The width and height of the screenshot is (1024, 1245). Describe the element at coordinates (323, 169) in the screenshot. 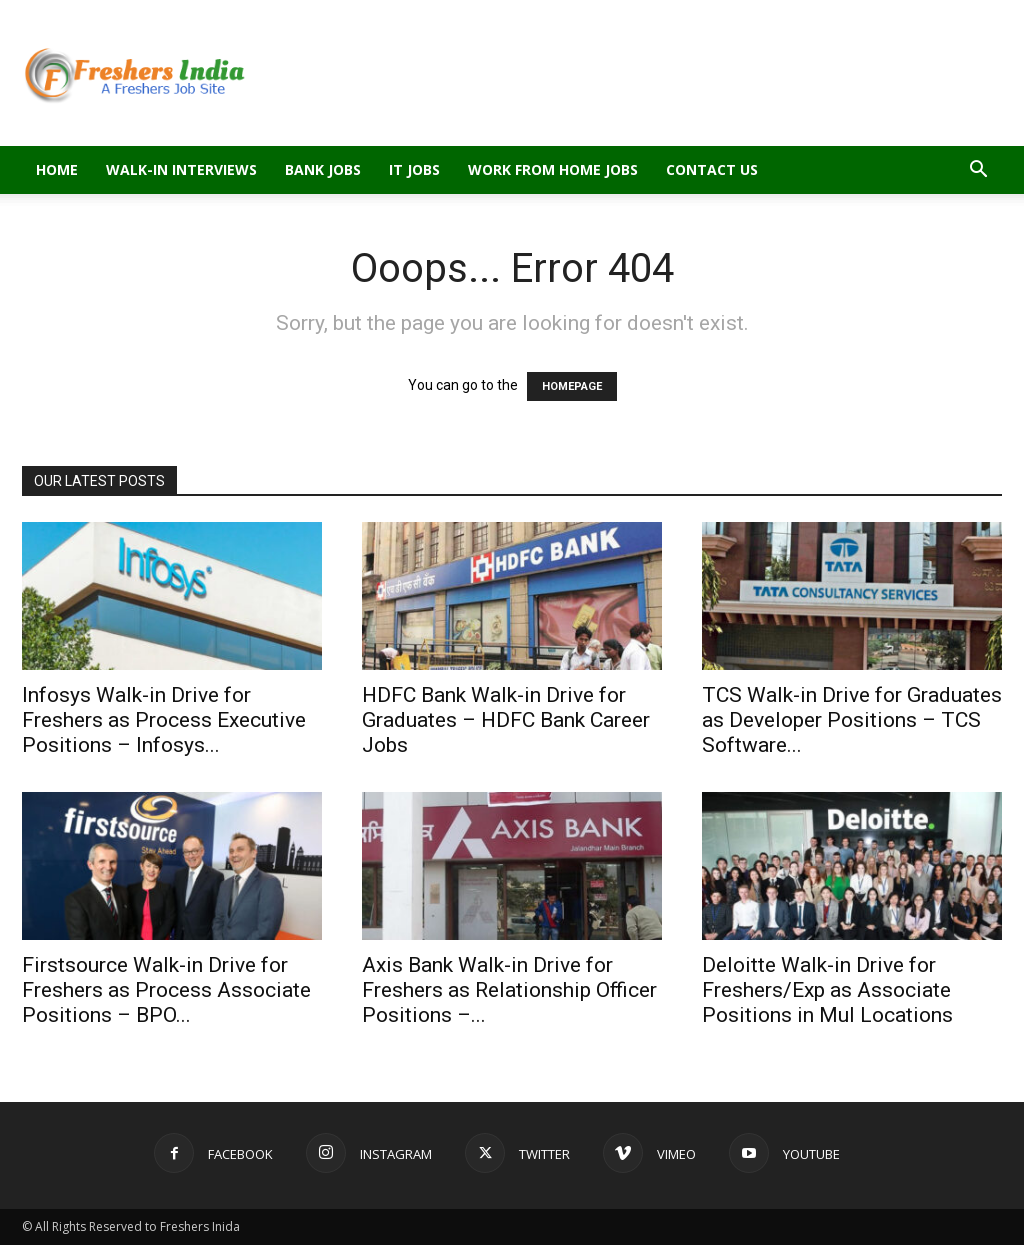

I see `Bank Jobs` at that location.